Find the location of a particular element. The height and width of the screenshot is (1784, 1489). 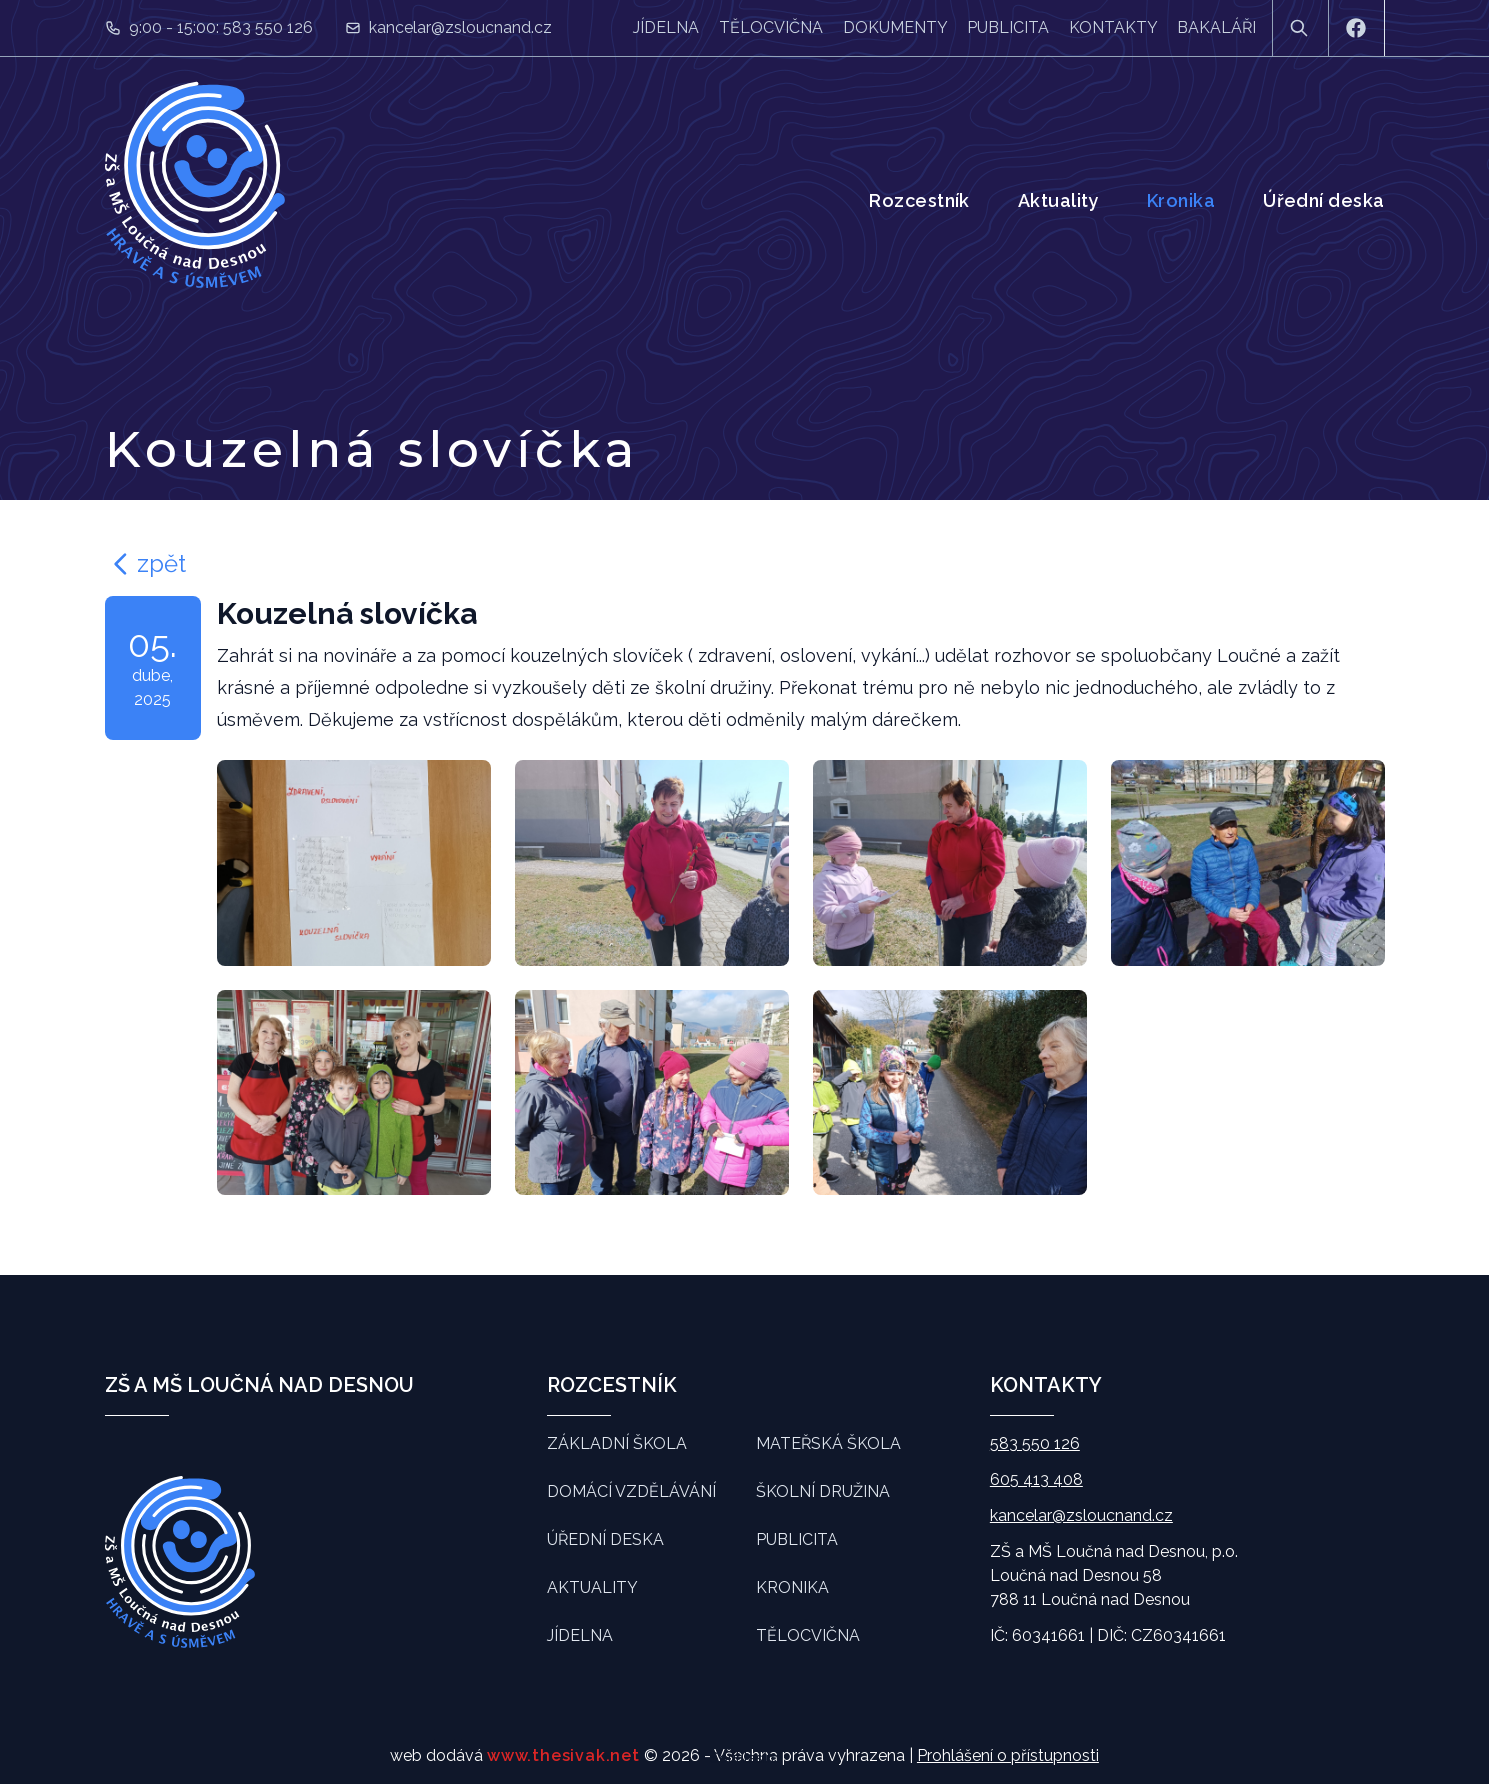

583 550 126 is located at coordinates (1035, 1443).